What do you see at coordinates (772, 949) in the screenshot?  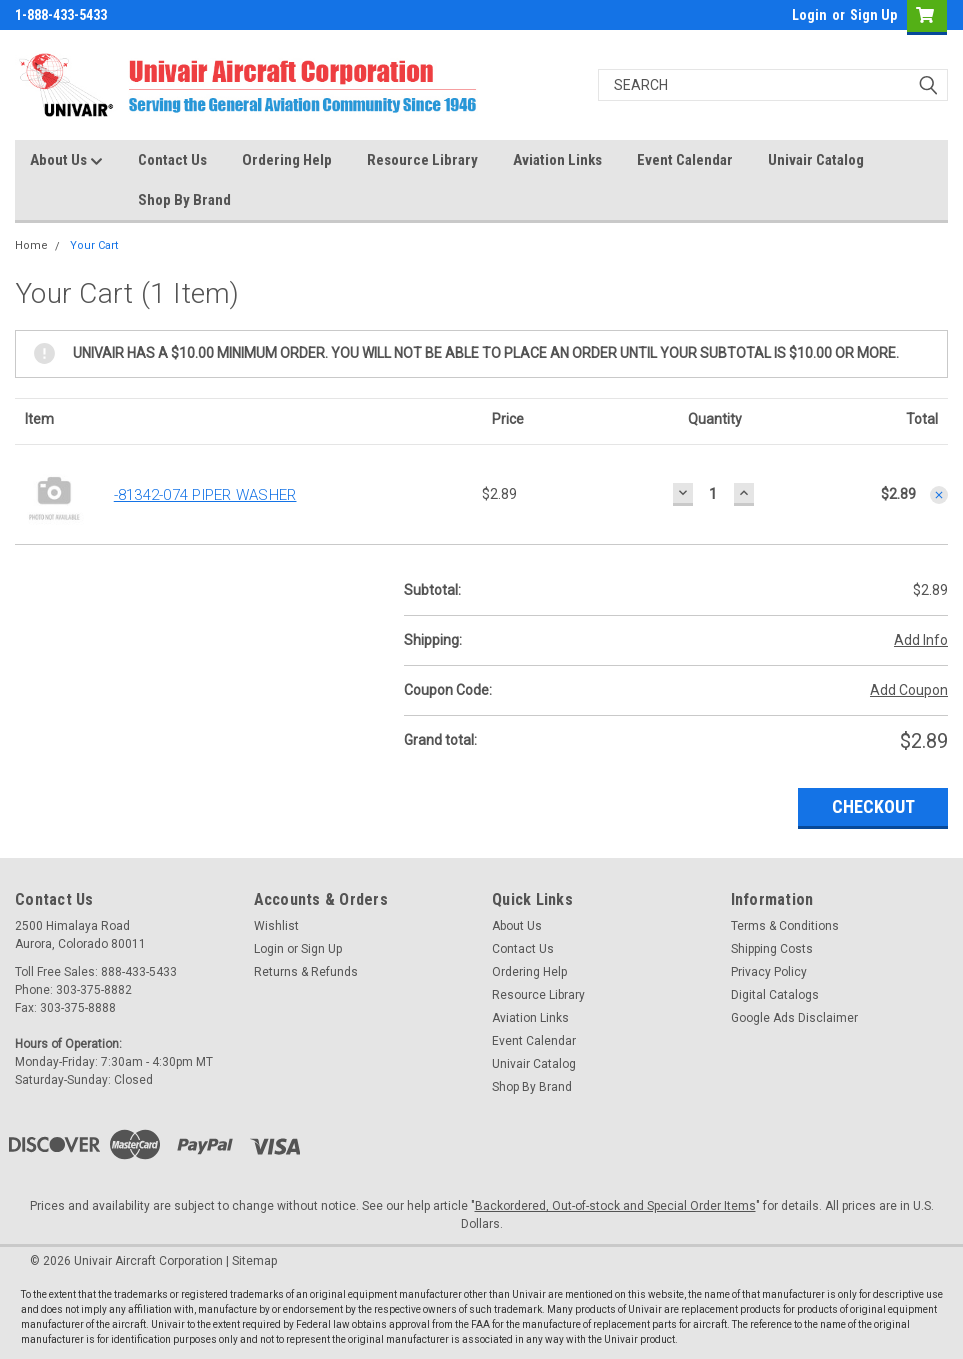 I see `Shipping Costs` at bounding box center [772, 949].